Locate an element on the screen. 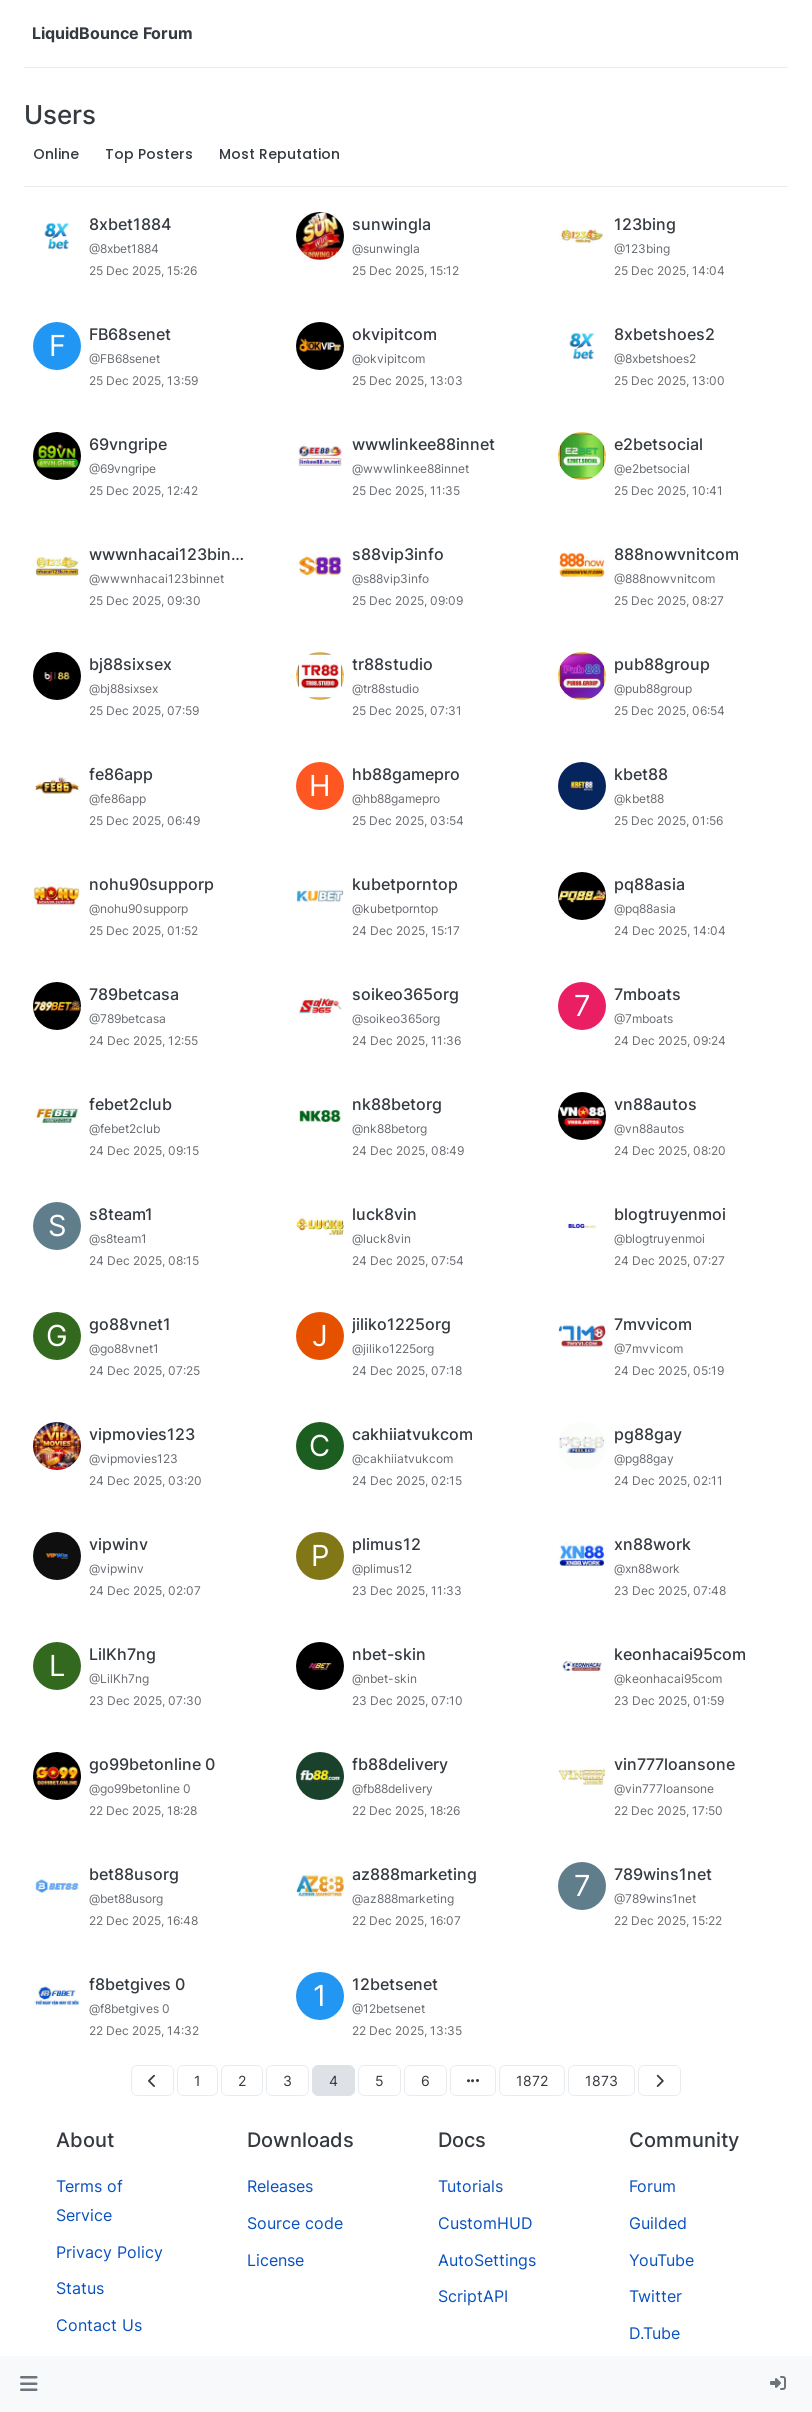 This screenshot has height=2412, width=812. Twitter is located at coordinates (655, 2296).